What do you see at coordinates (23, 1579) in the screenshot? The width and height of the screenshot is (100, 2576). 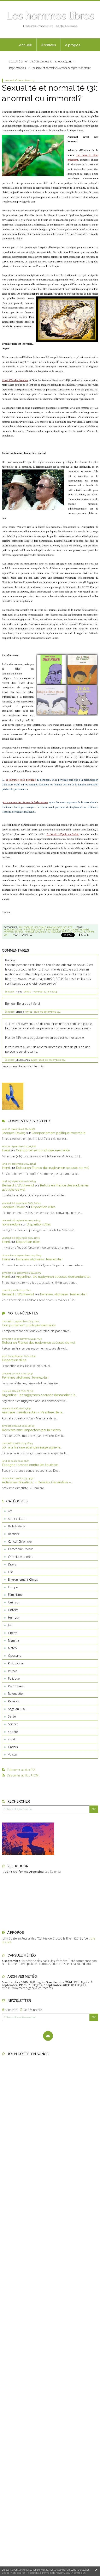 I see `Environnement-Climat` at bounding box center [23, 1579].